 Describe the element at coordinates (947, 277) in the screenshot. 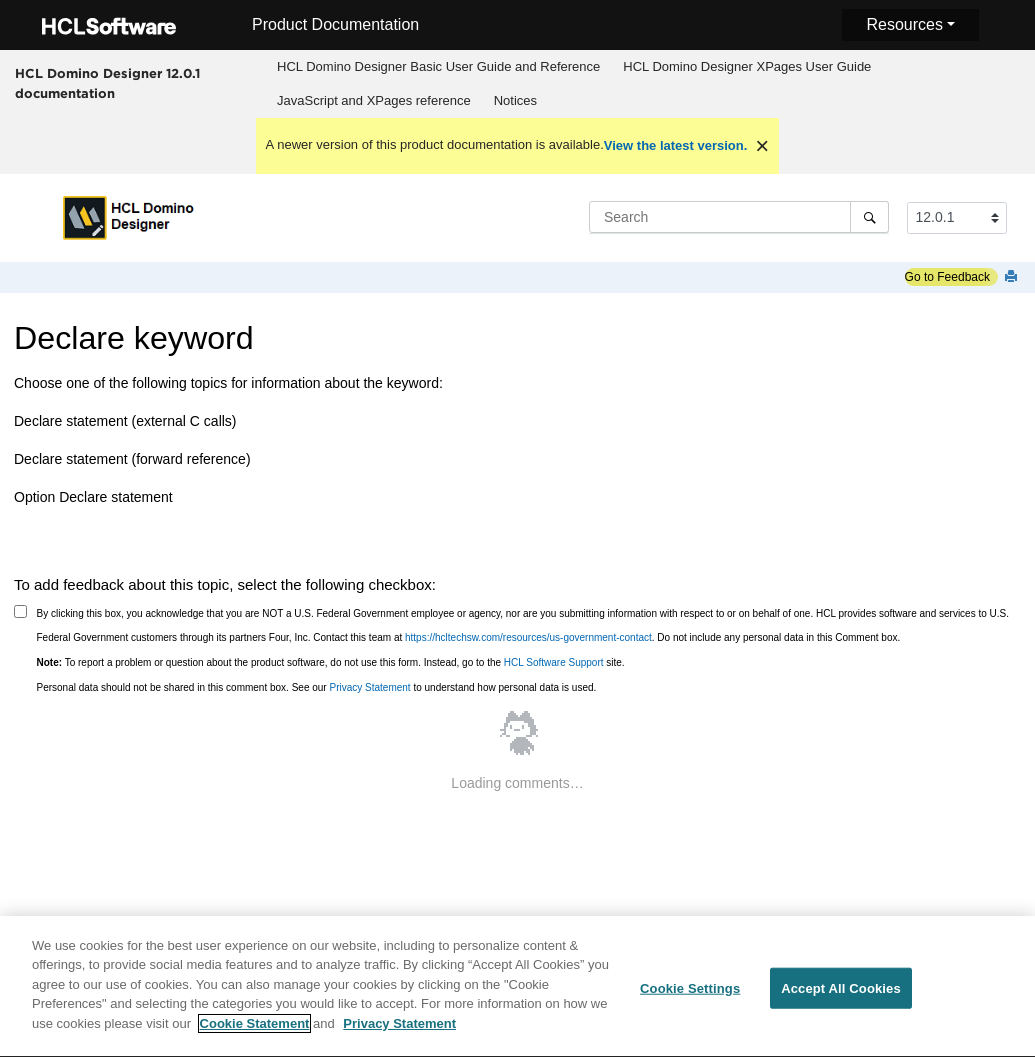

I see `Go to Feedback` at that location.